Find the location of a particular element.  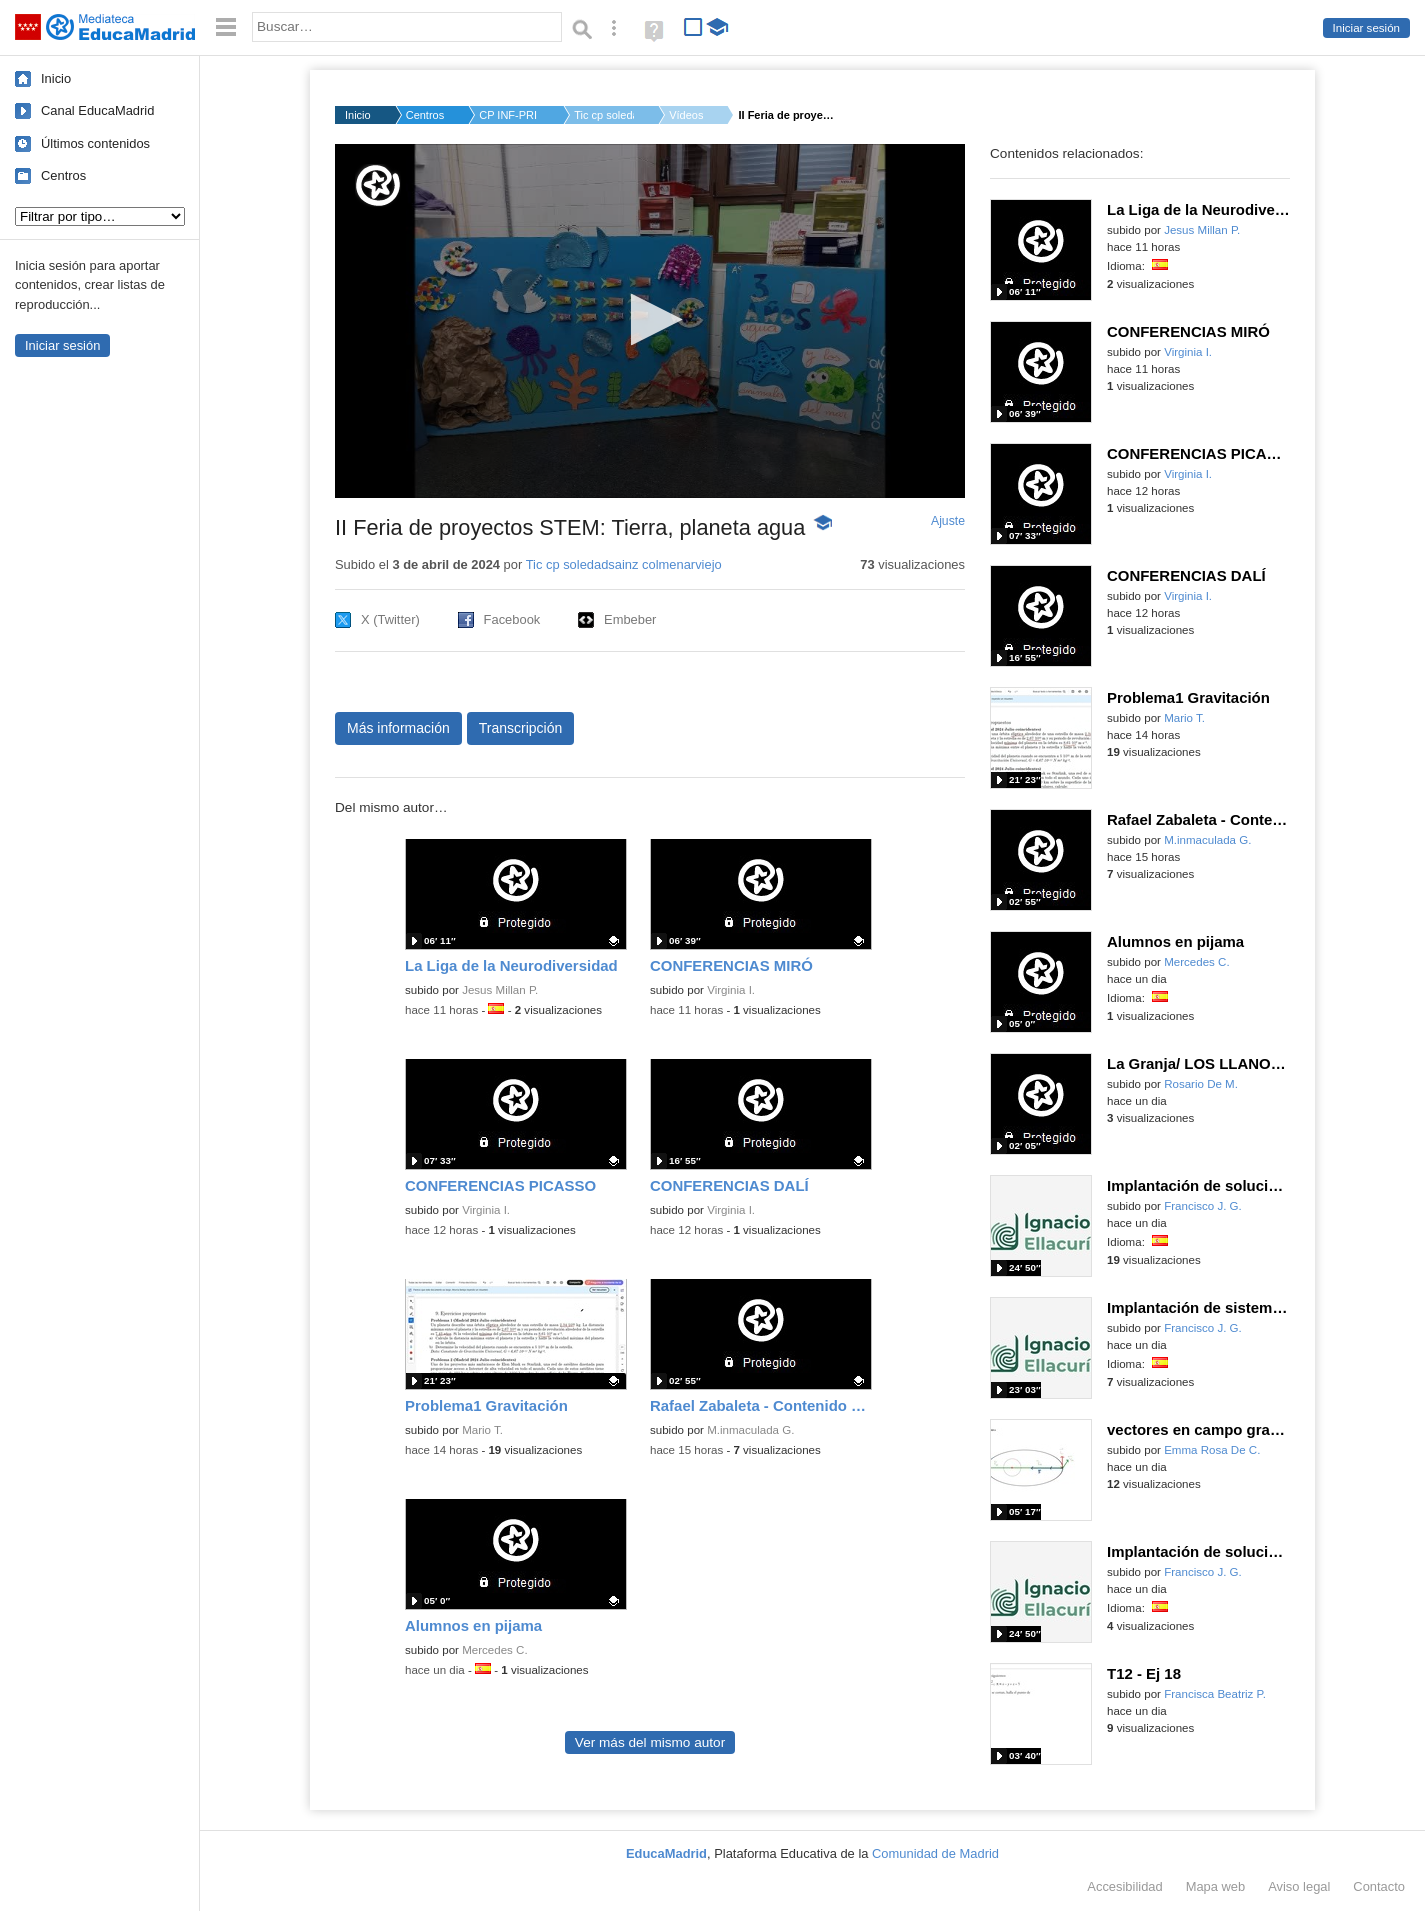

Comunidad de Madrid is located at coordinates (935, 1853).